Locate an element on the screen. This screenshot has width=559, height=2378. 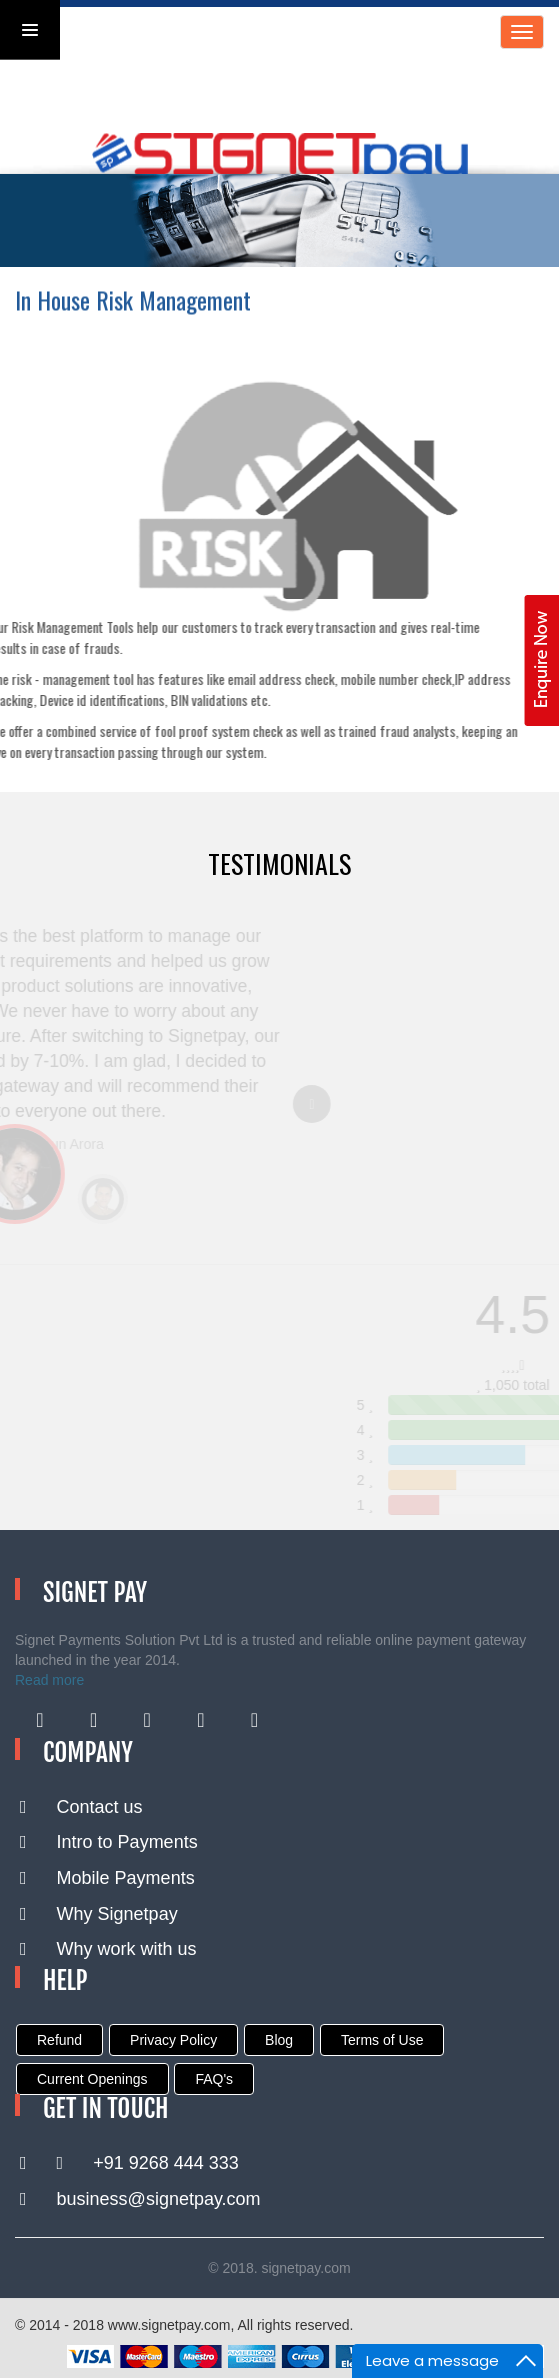
+91 9268 444 333 is located at coordinates (129, 2163).